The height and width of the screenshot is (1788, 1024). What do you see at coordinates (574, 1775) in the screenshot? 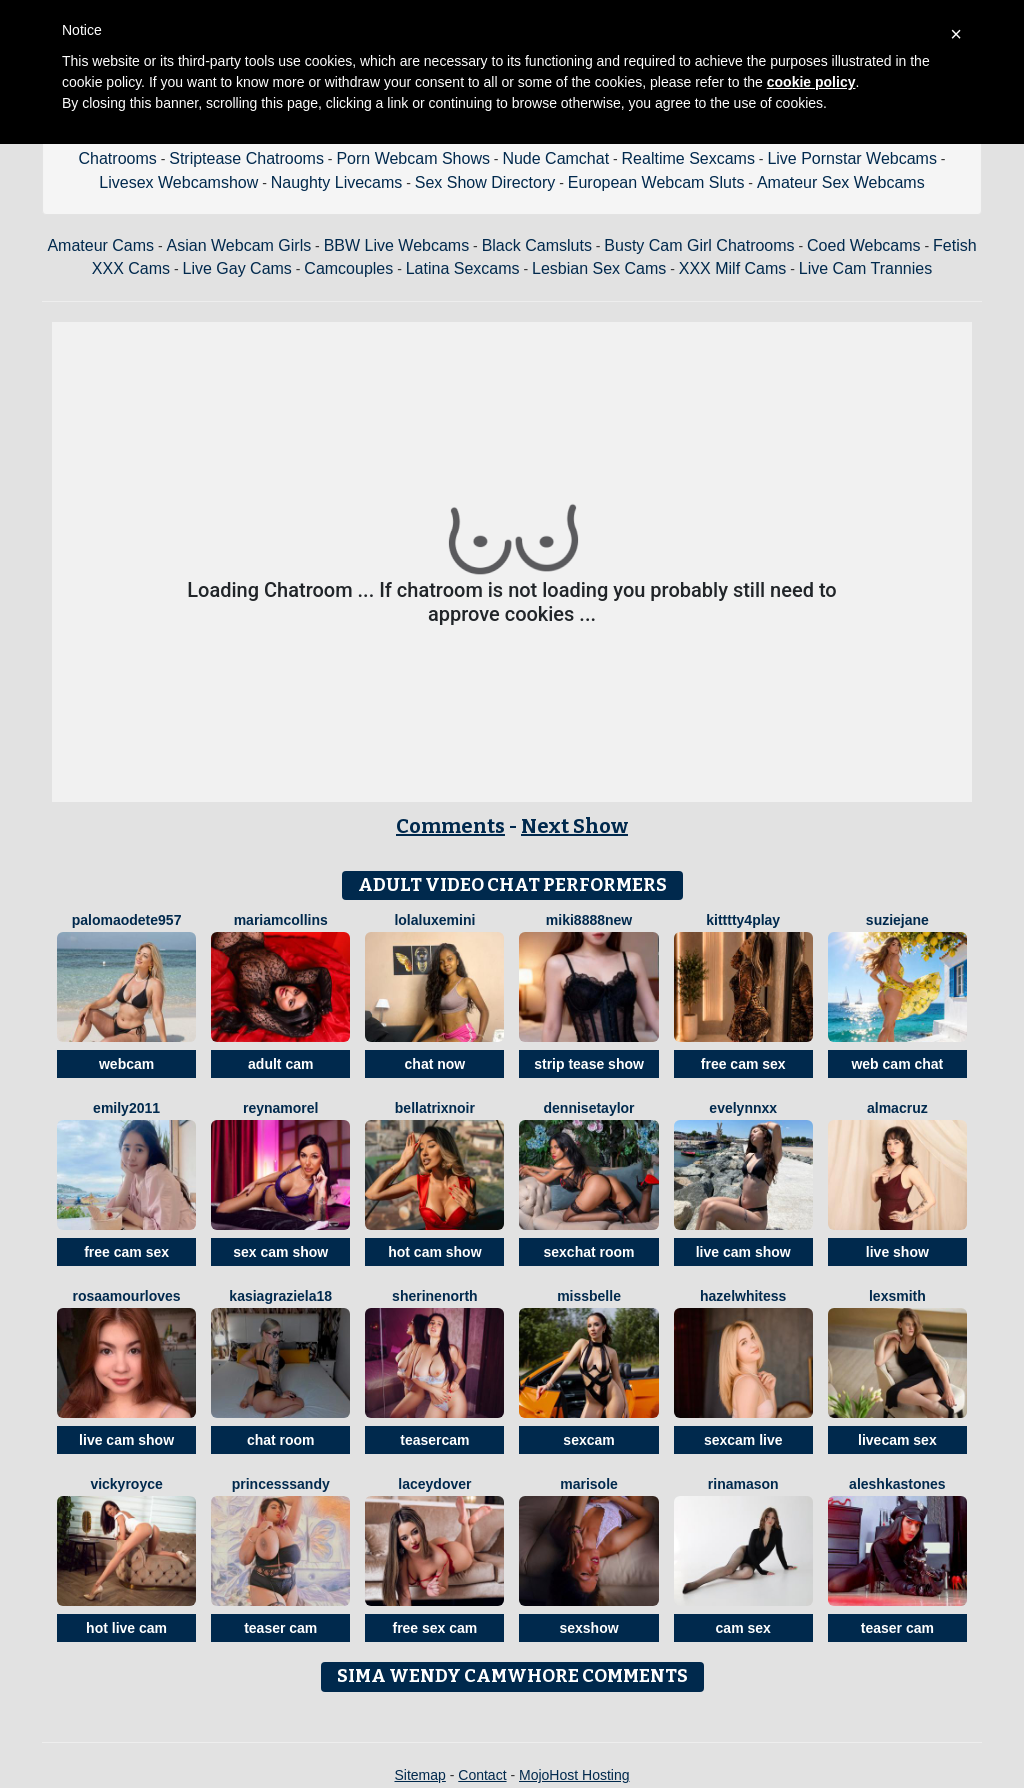
I see `MojoHost Hosting` at bounding box center [574, 1775].